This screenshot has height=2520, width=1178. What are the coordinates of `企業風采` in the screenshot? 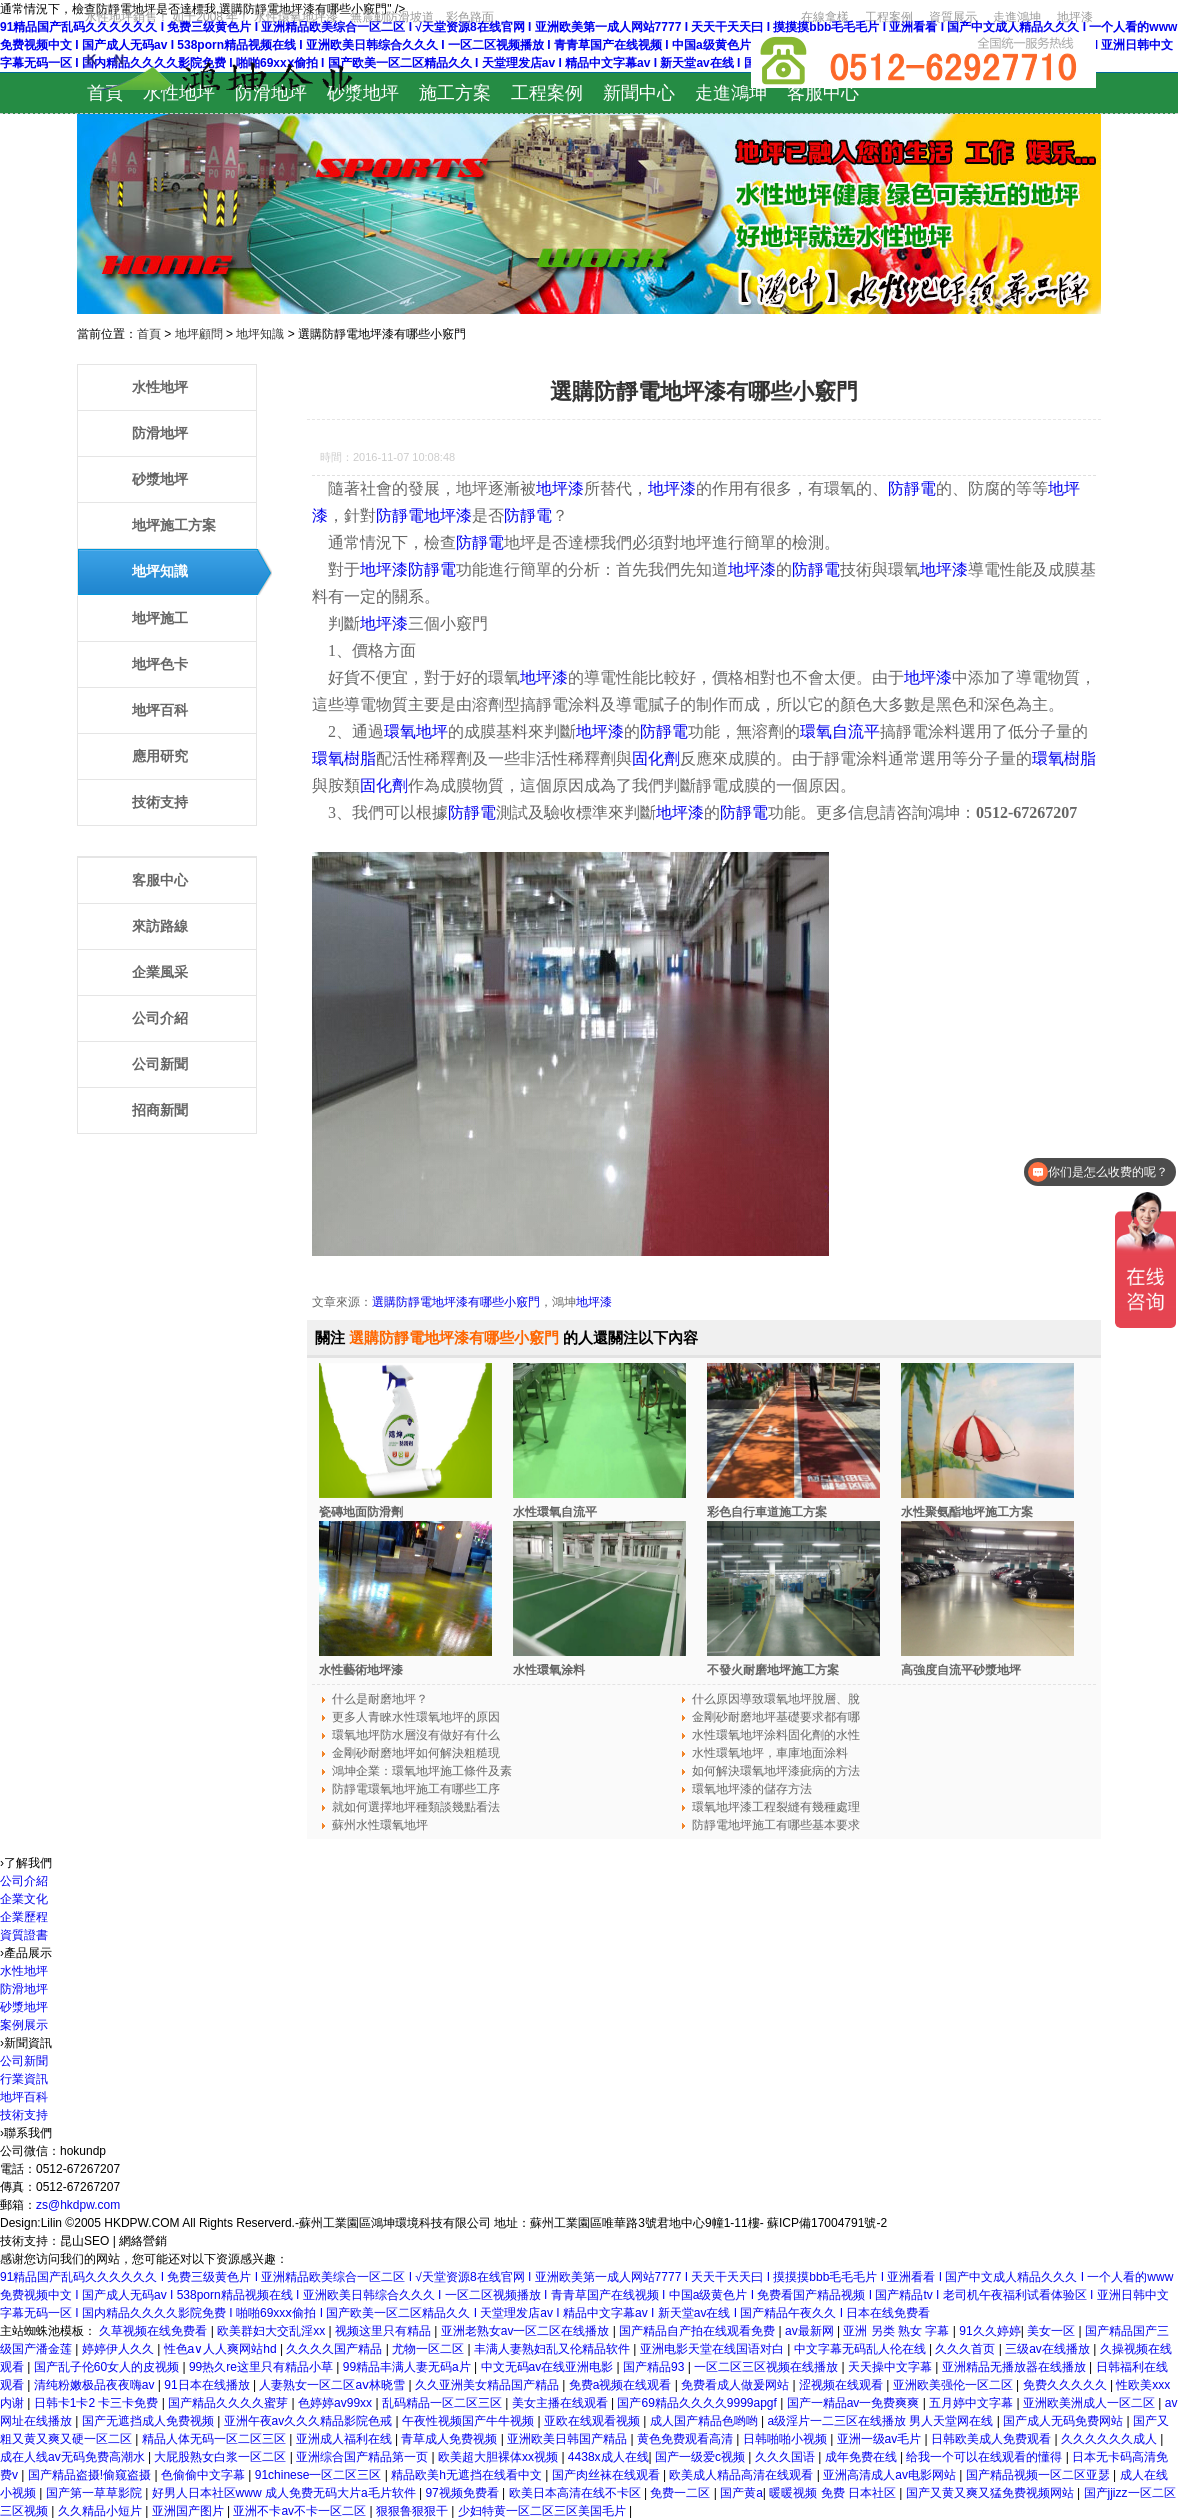 It's located at (160, 972).